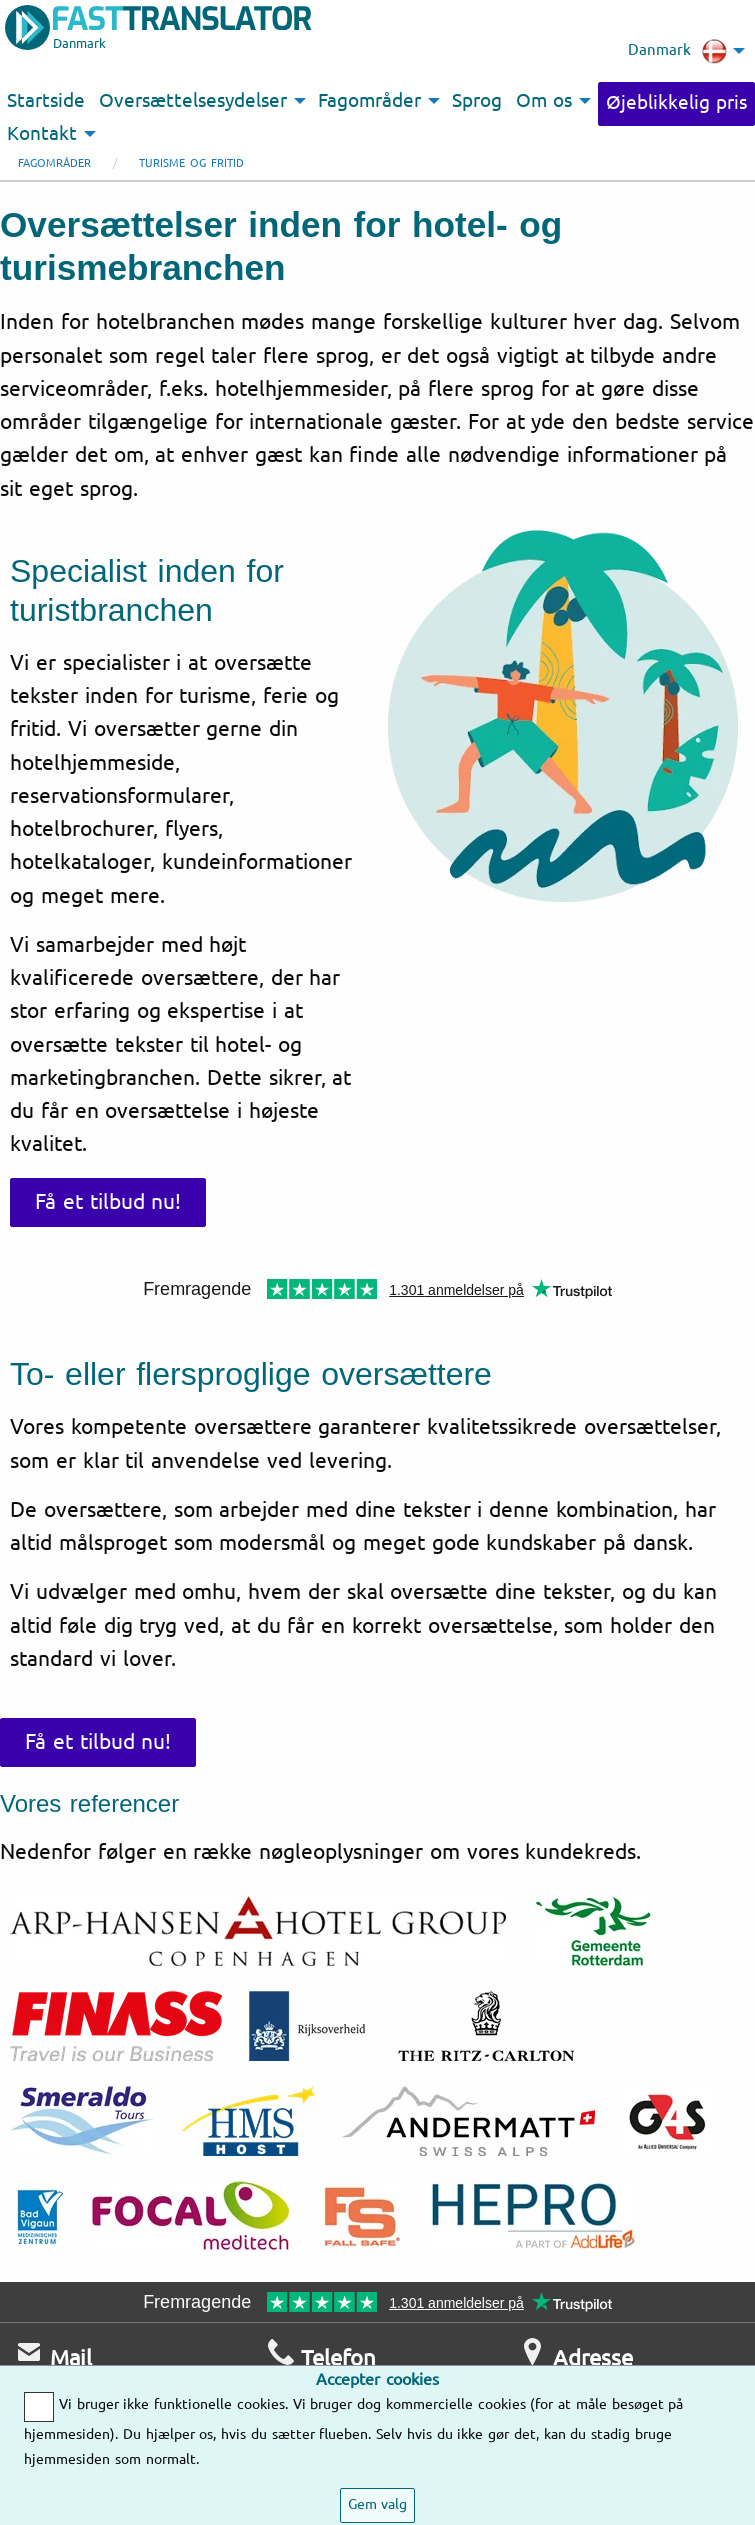  I want to click on Oversættelsesydelser [menuitem], so click(193, 101).